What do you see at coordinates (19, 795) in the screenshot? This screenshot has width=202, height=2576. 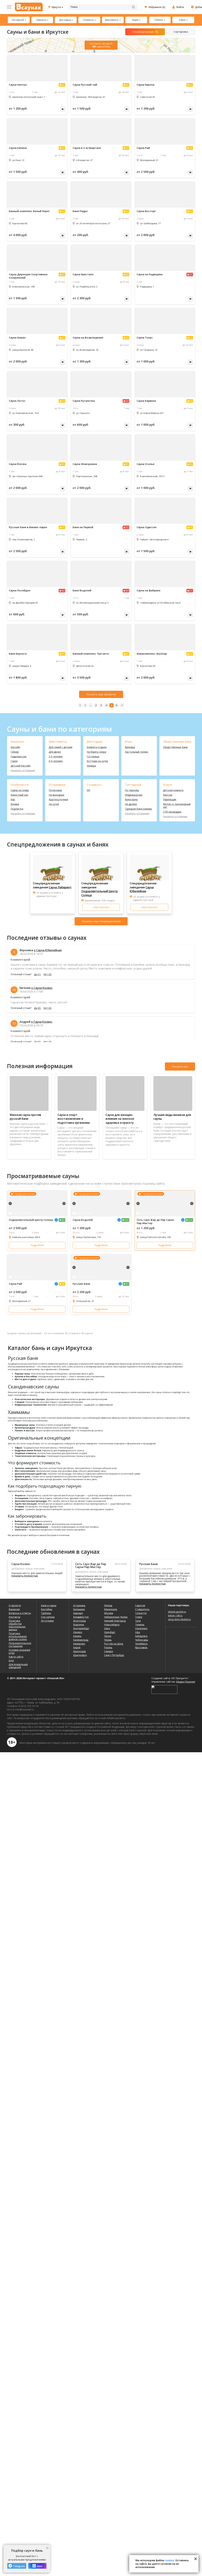 I see `Банкетный зал` at bounding box center [19, 795].